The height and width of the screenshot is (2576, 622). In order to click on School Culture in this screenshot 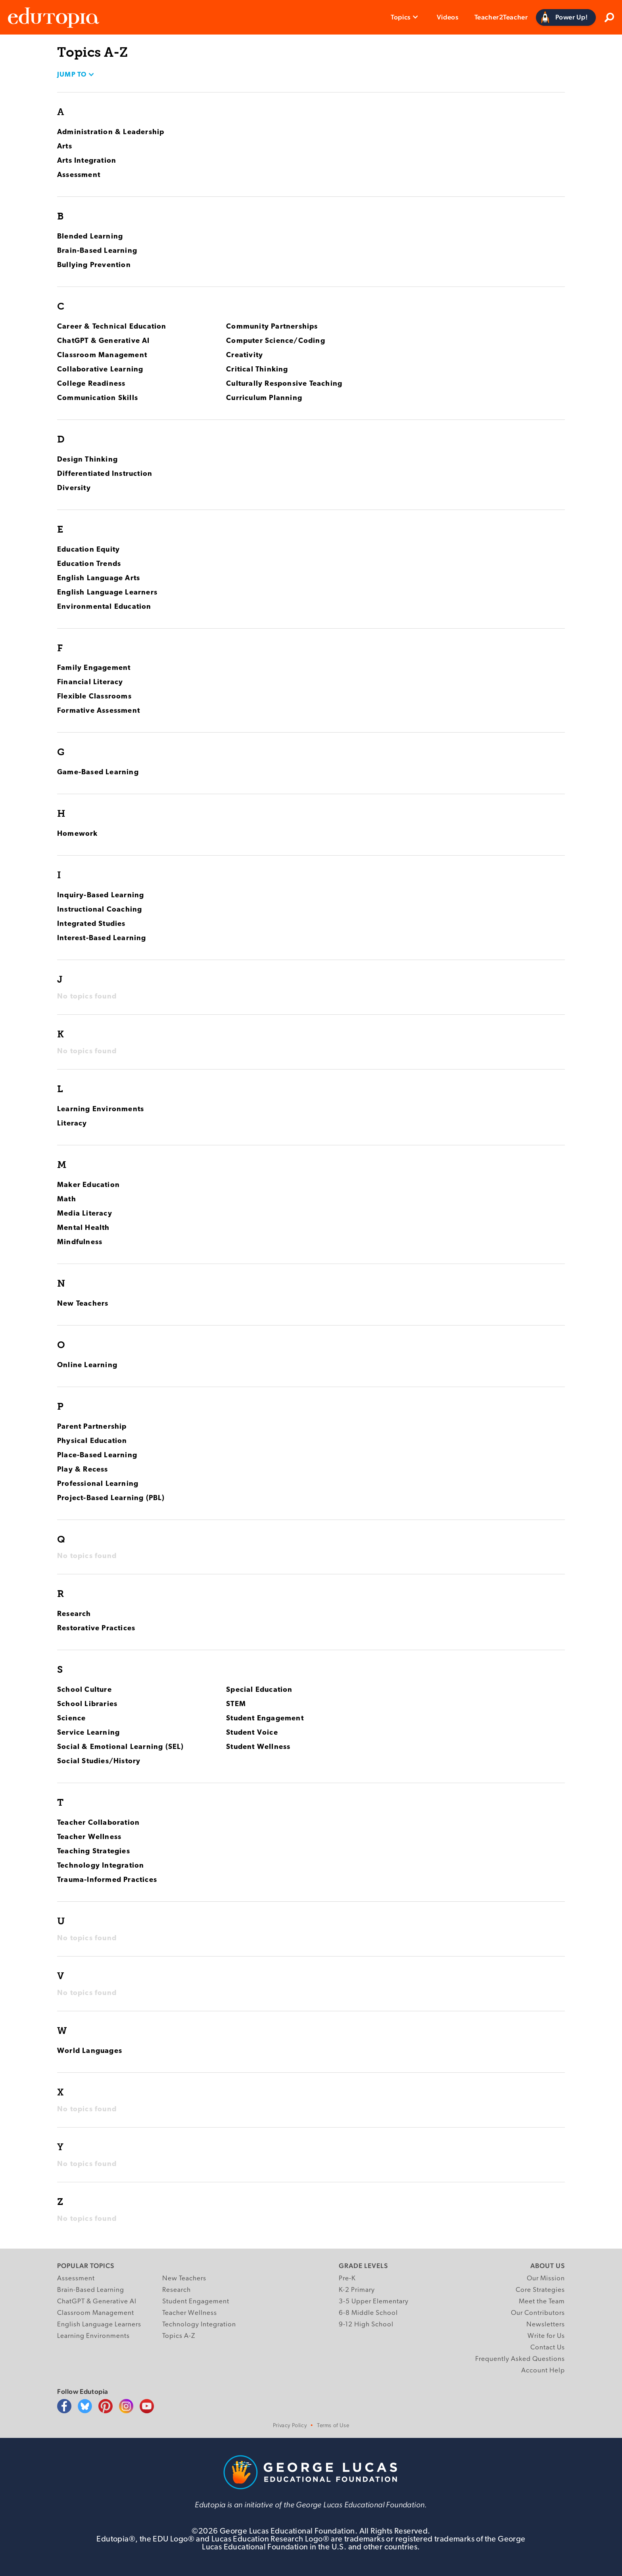, I will do `click(84, 1690)`.